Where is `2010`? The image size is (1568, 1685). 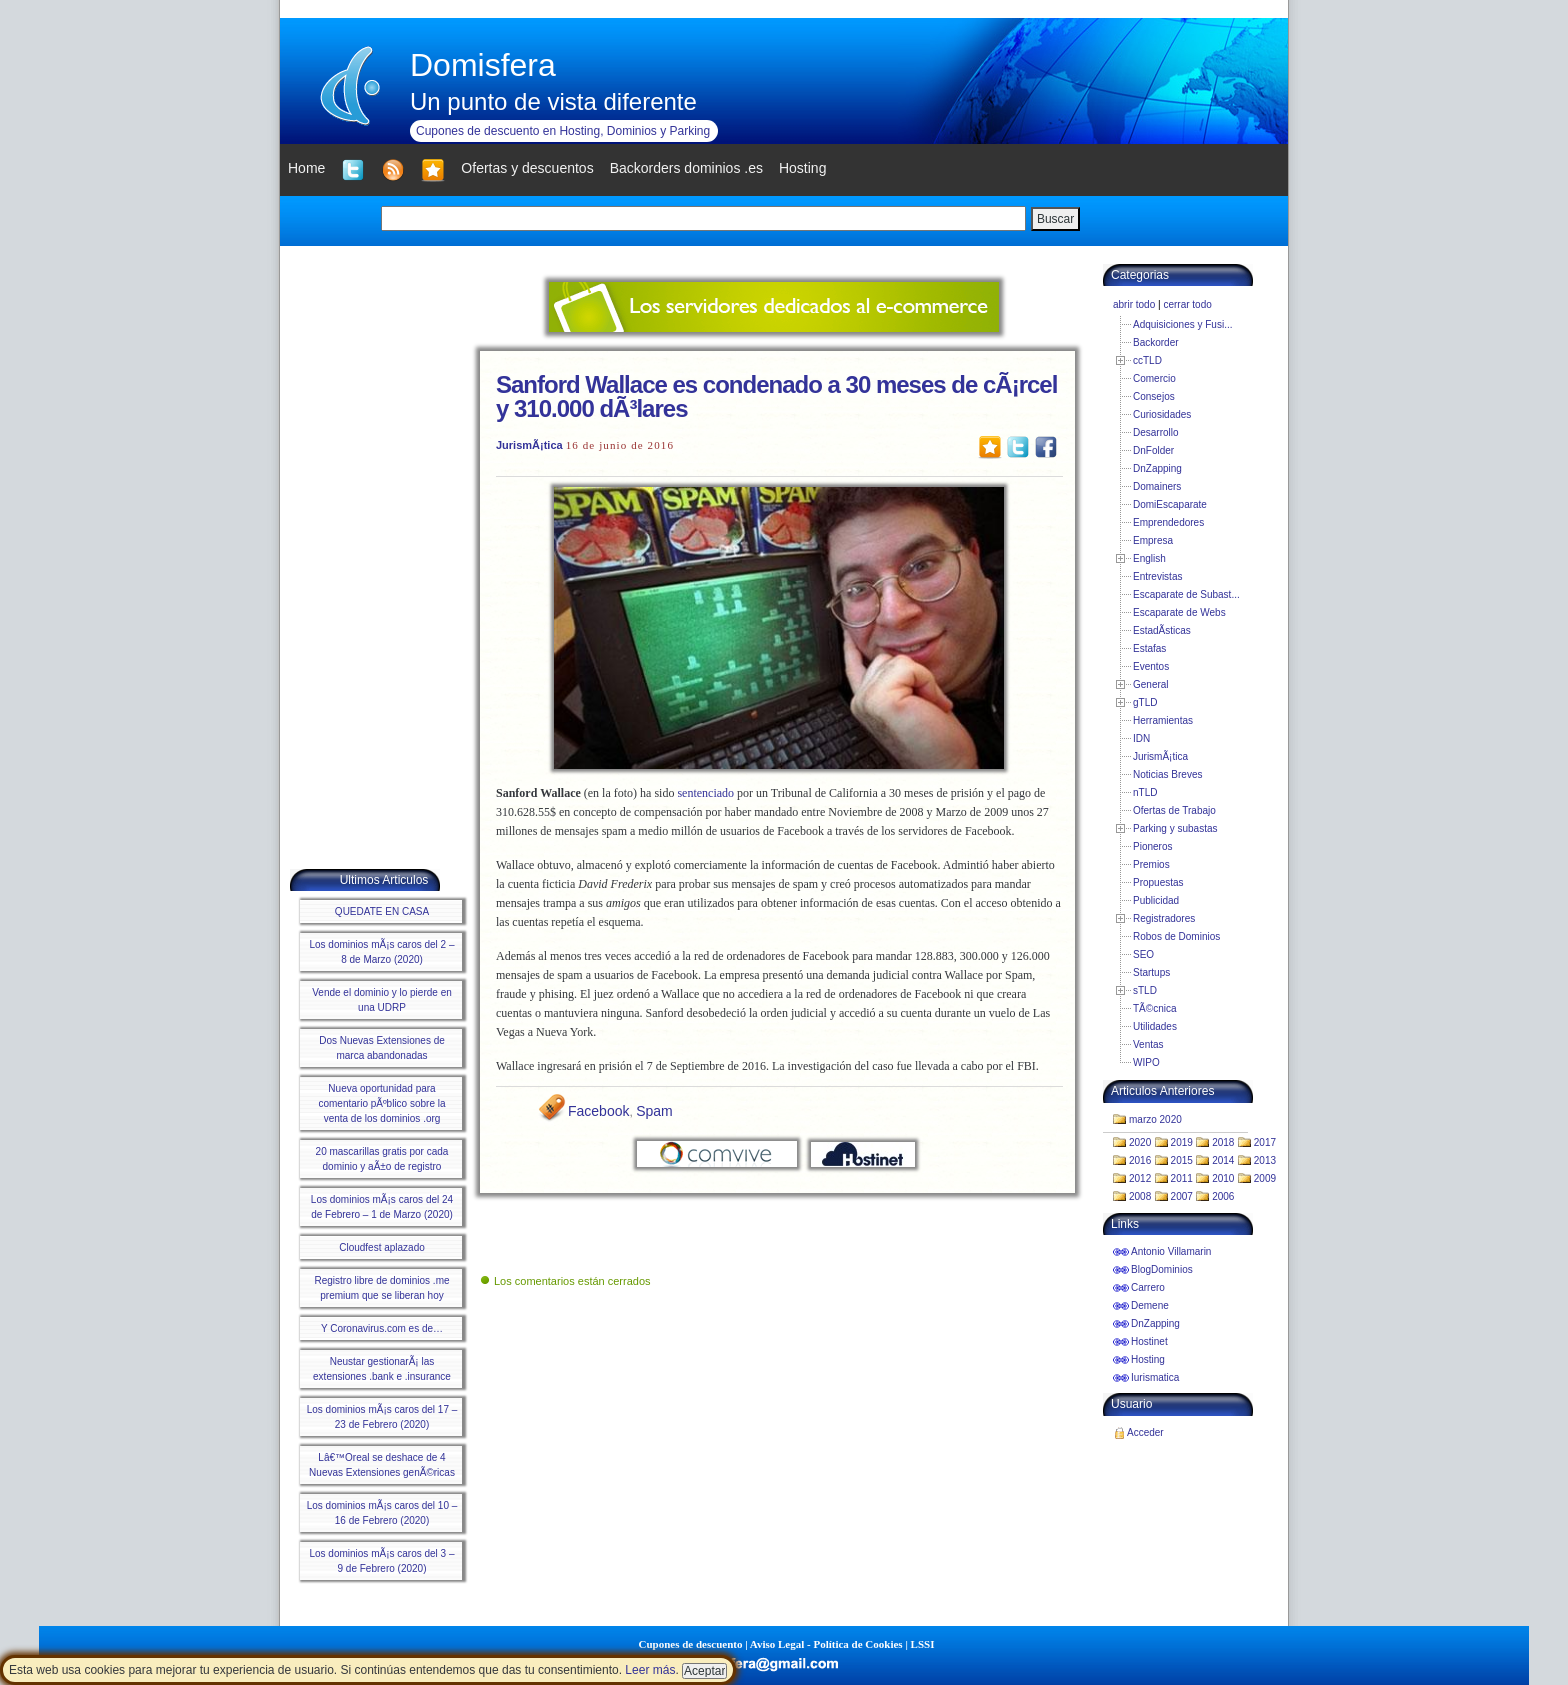 2010 is located at coordinates (1223, 1178).